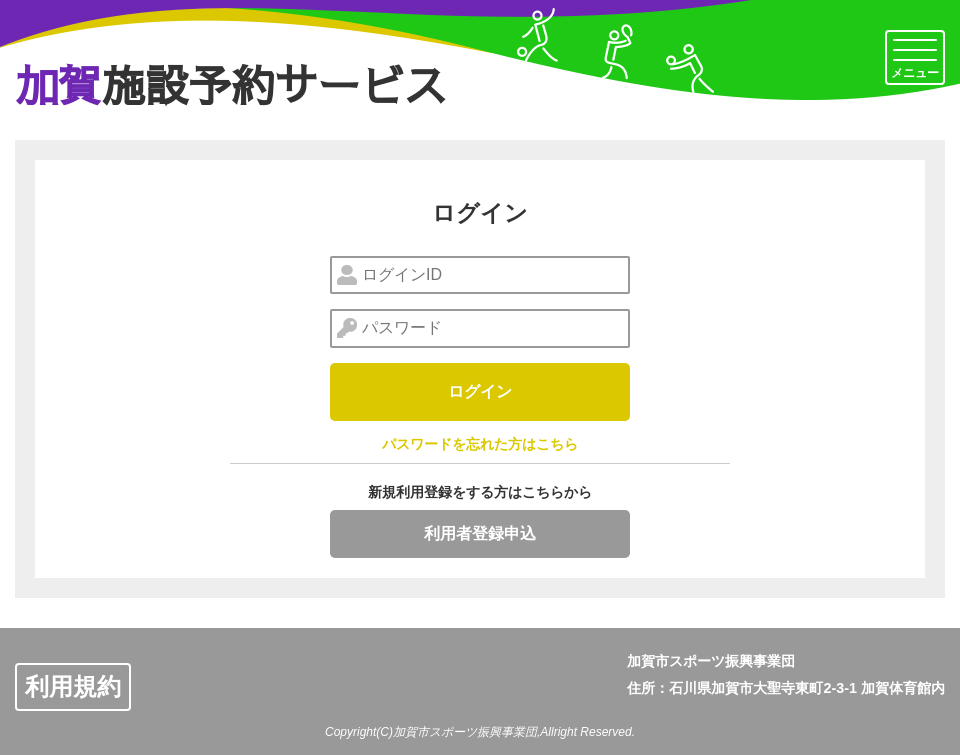 Image resolution: width=960 pixels, height=755 pixels. Describe the element at coordinates (786, 688) in the screenshot. I see `住所：石川県加賀市大聖寺東町2-3-1 加賀体育館内` at that location.